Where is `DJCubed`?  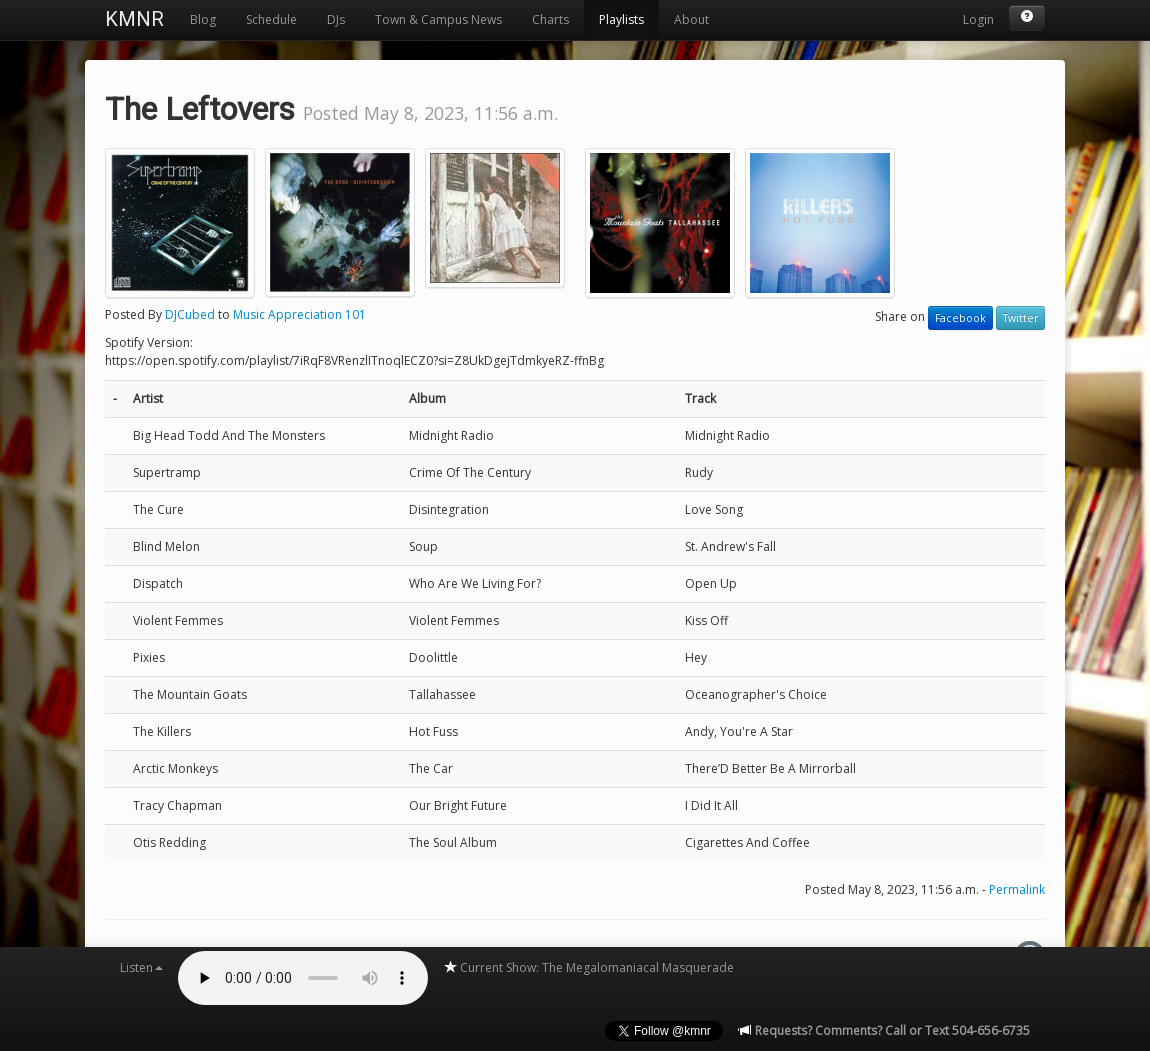 DJCubed is located at coordinates (190, 314).